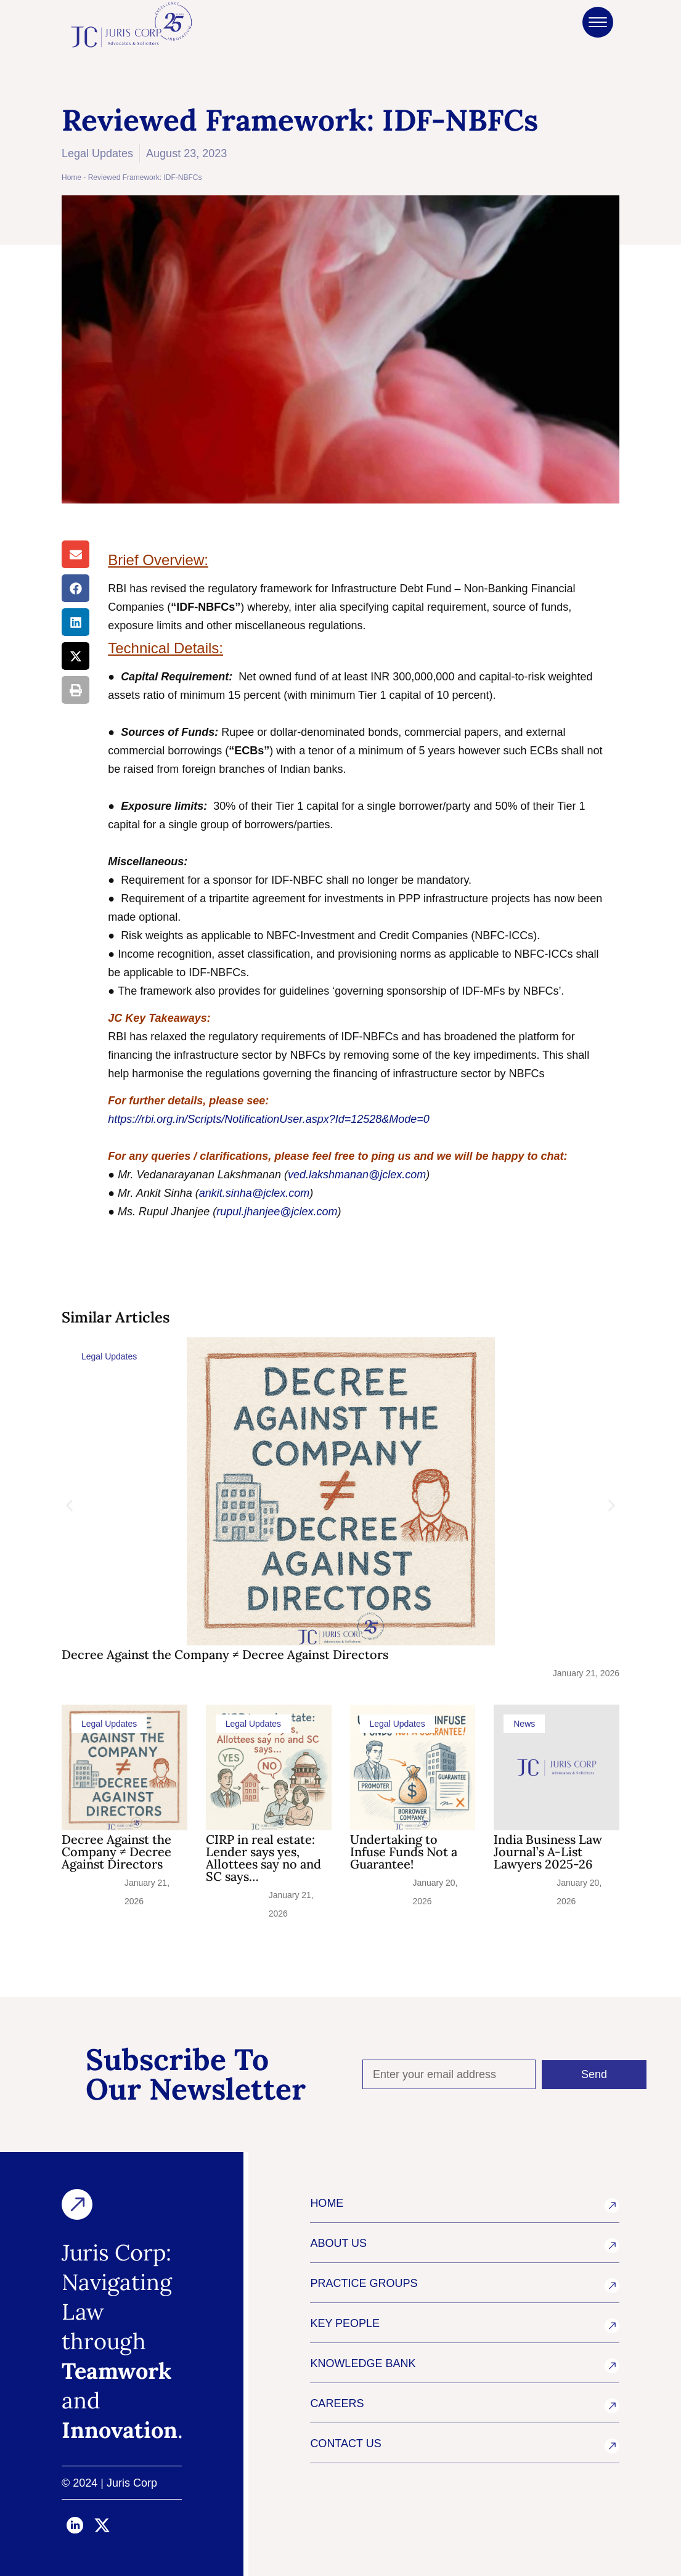 The width and height of the screenshot is (681, 2576). I want to click on HOME, so click(326, 2203).